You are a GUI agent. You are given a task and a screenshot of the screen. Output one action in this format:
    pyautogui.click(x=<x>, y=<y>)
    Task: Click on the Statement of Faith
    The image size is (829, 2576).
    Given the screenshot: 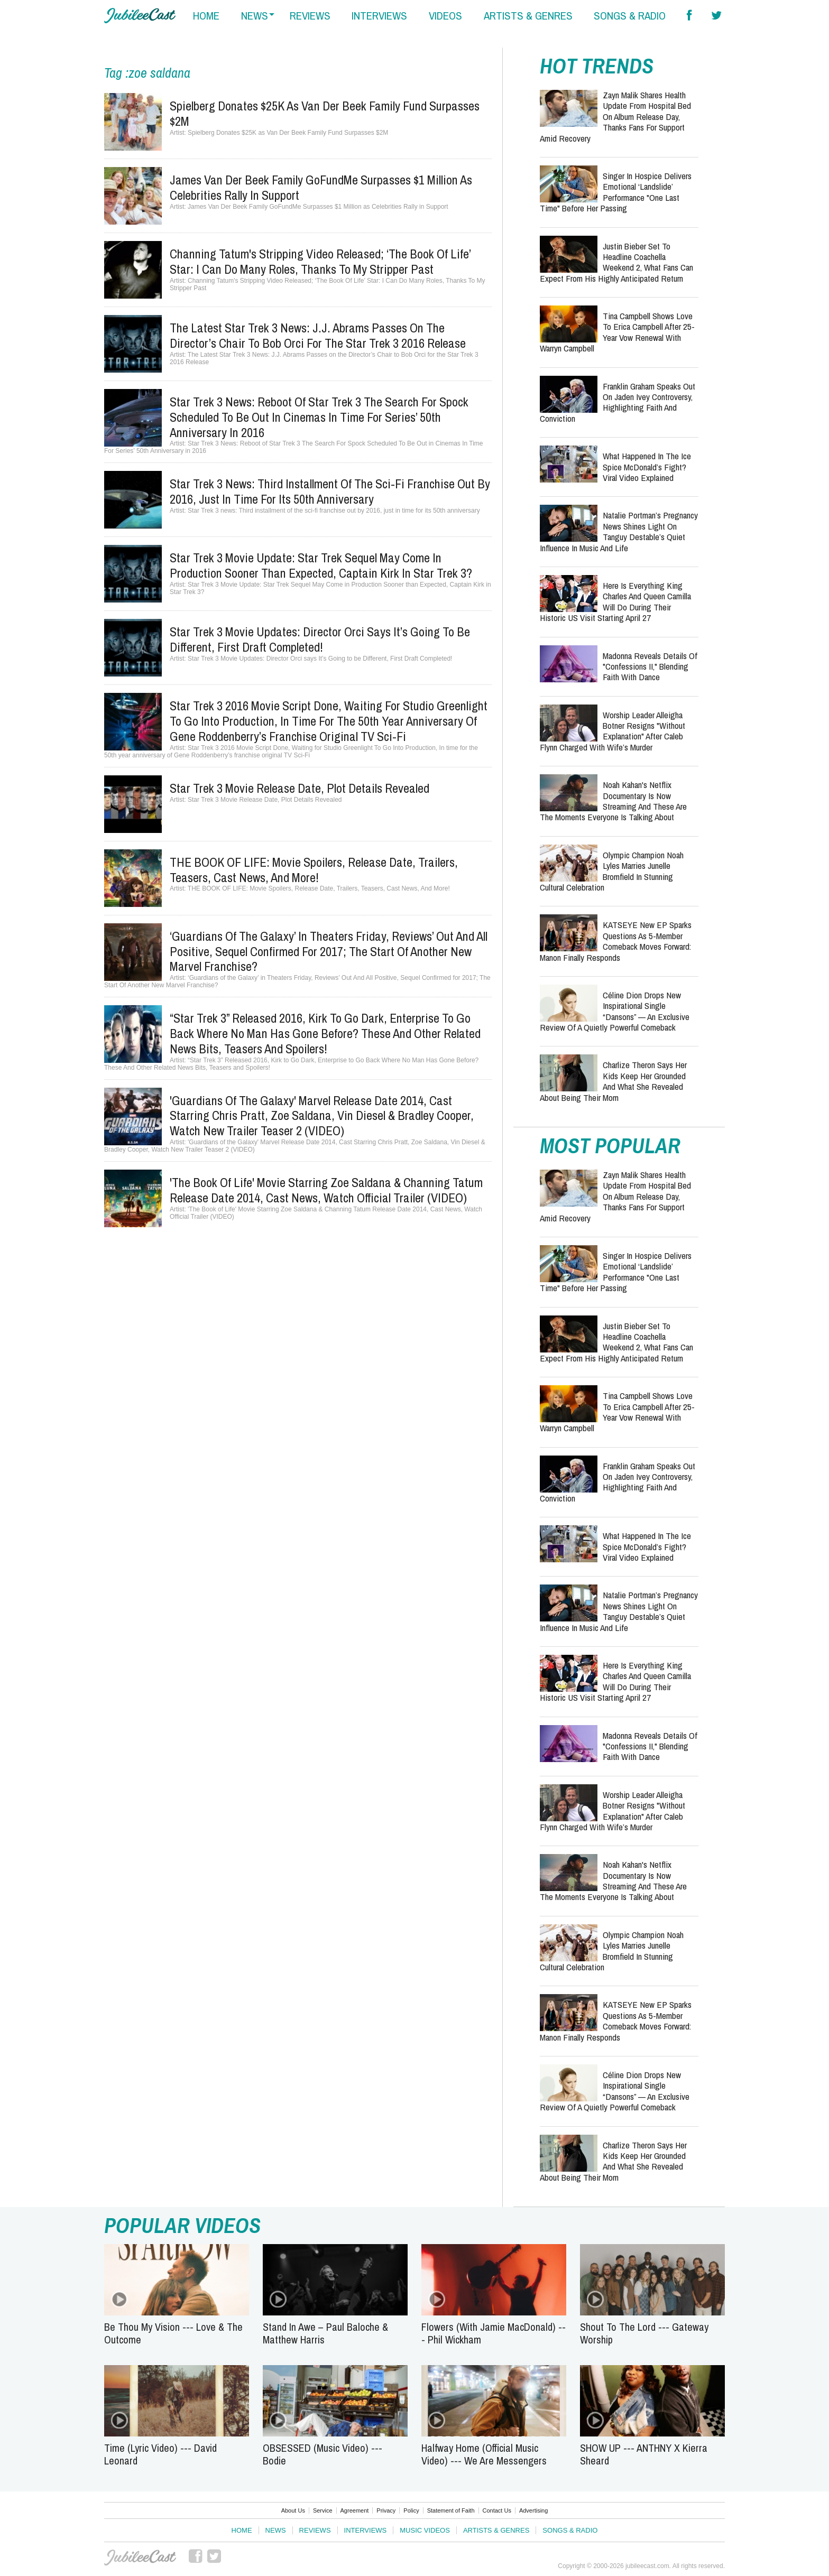 What is the action you would take?
    pyautogui.click(x=451, y=2510)
    